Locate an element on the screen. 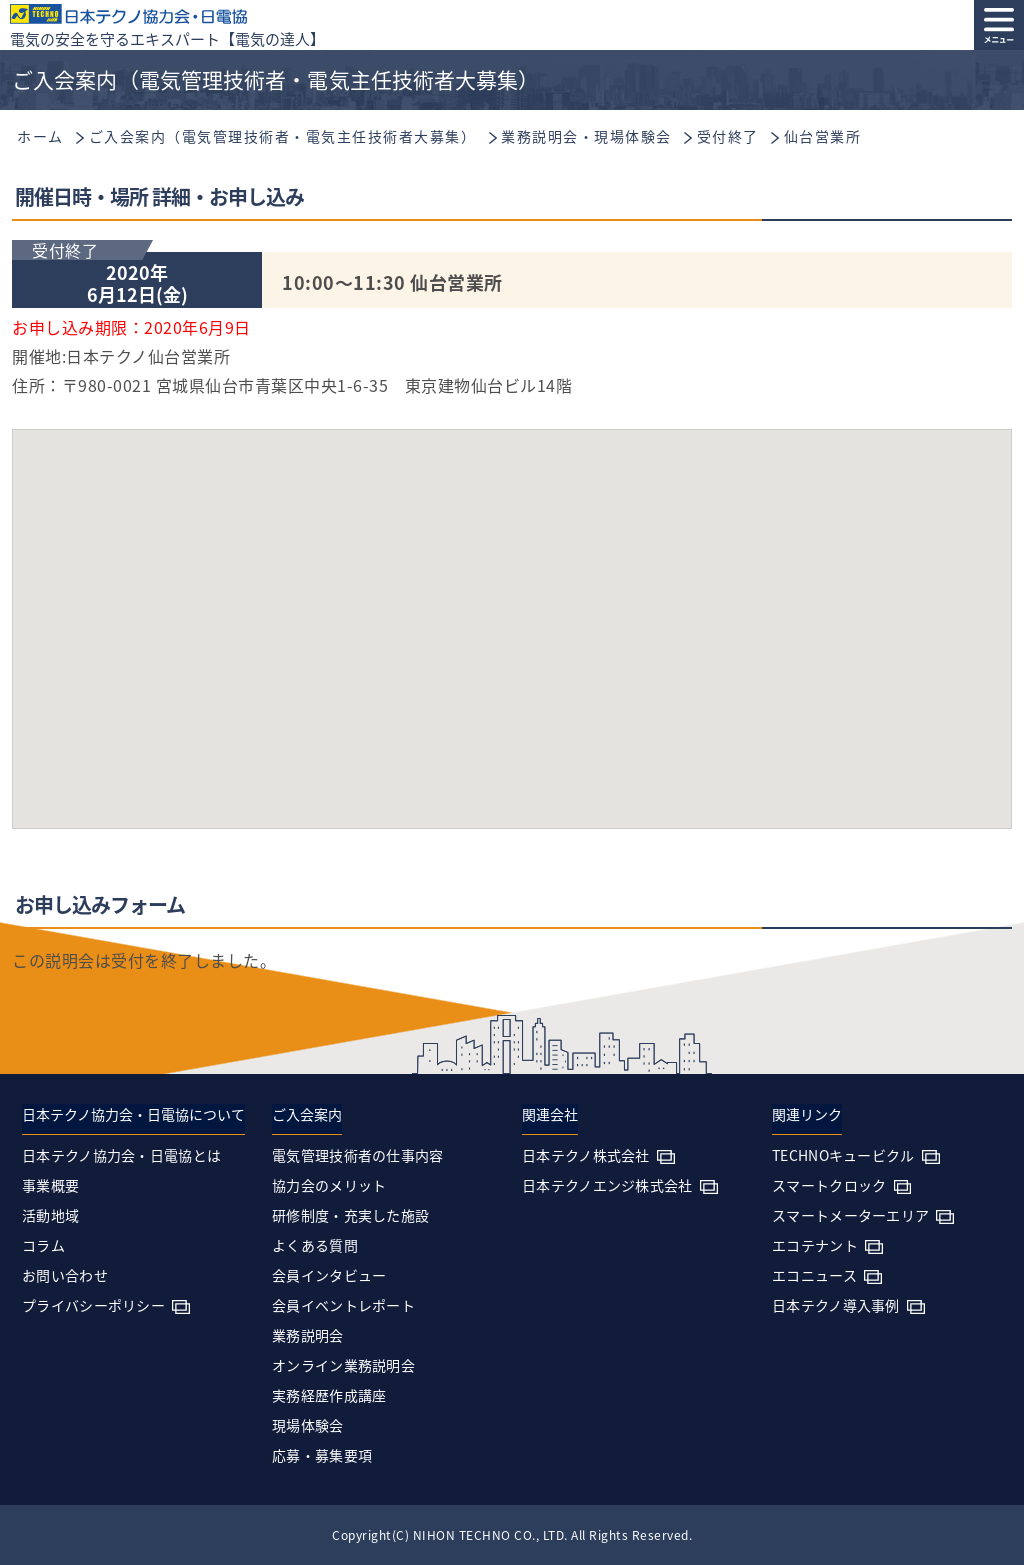 This screenshot has width=1024, height=1565. 応募・募集要項 is located at coordinates (322, 1455).